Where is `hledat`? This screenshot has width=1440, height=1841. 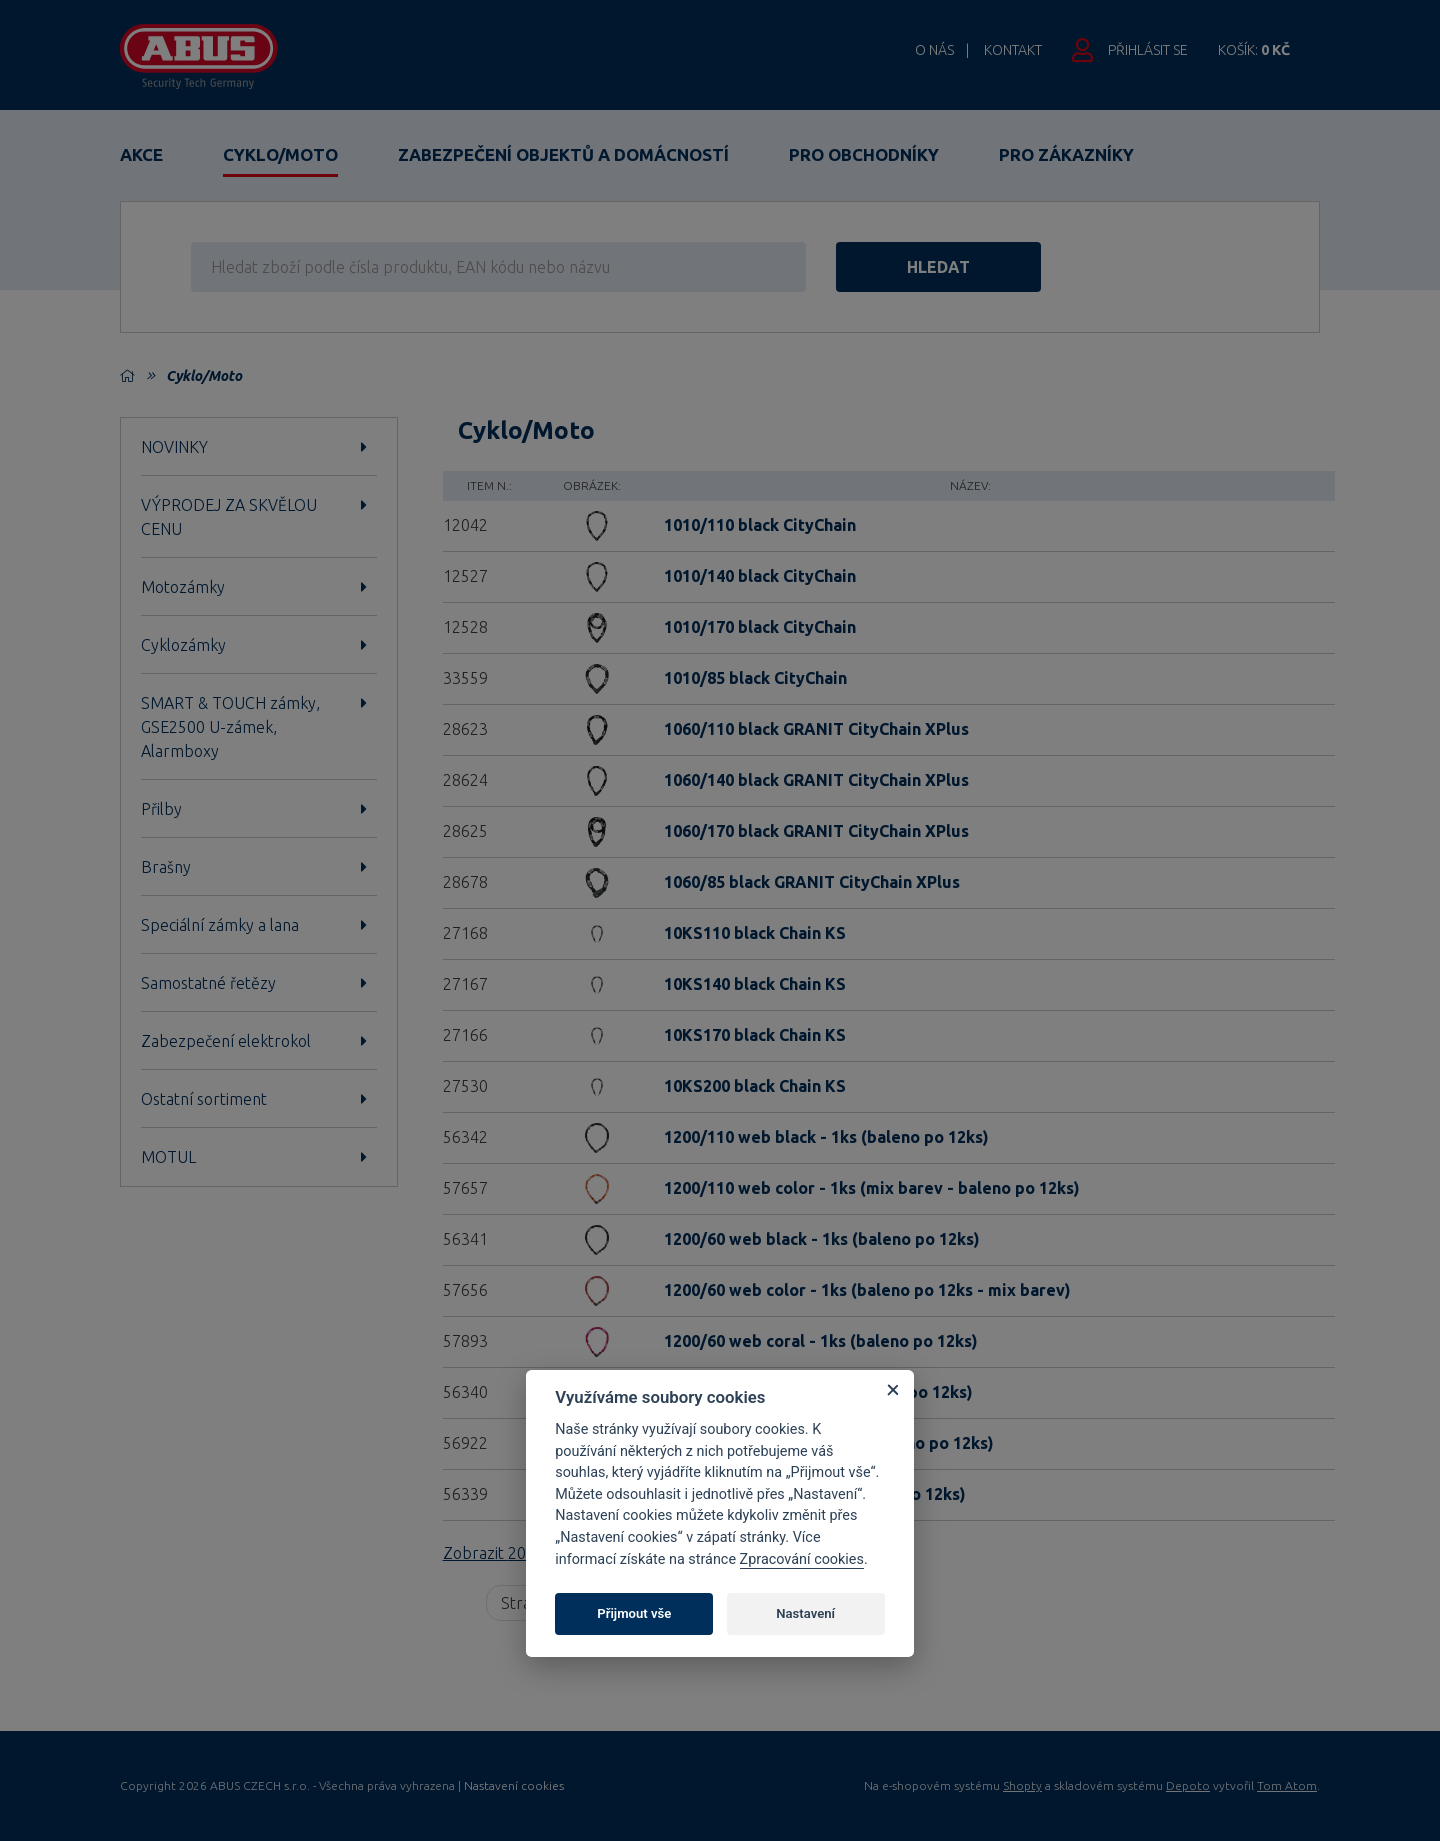
hledat is located at coordinates (938, 267).